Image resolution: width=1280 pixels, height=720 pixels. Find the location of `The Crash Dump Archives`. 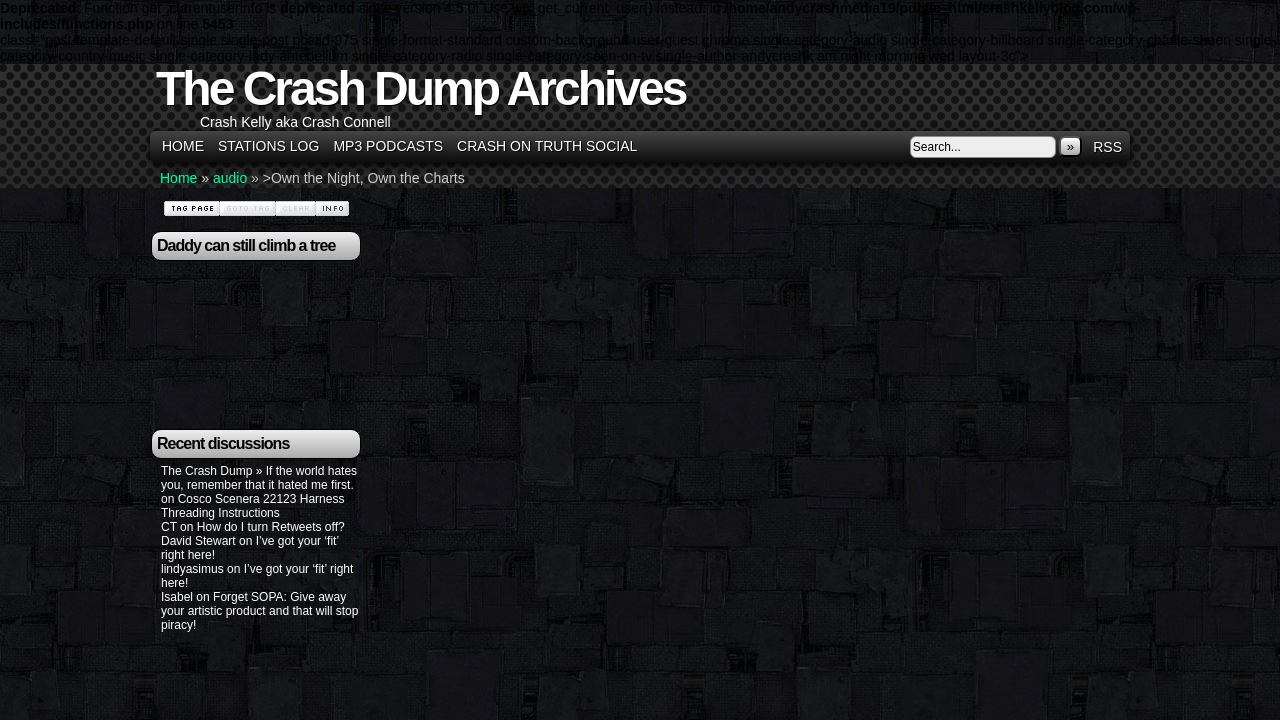

The Crash Dump Archives is located at coordinates (420, 88).